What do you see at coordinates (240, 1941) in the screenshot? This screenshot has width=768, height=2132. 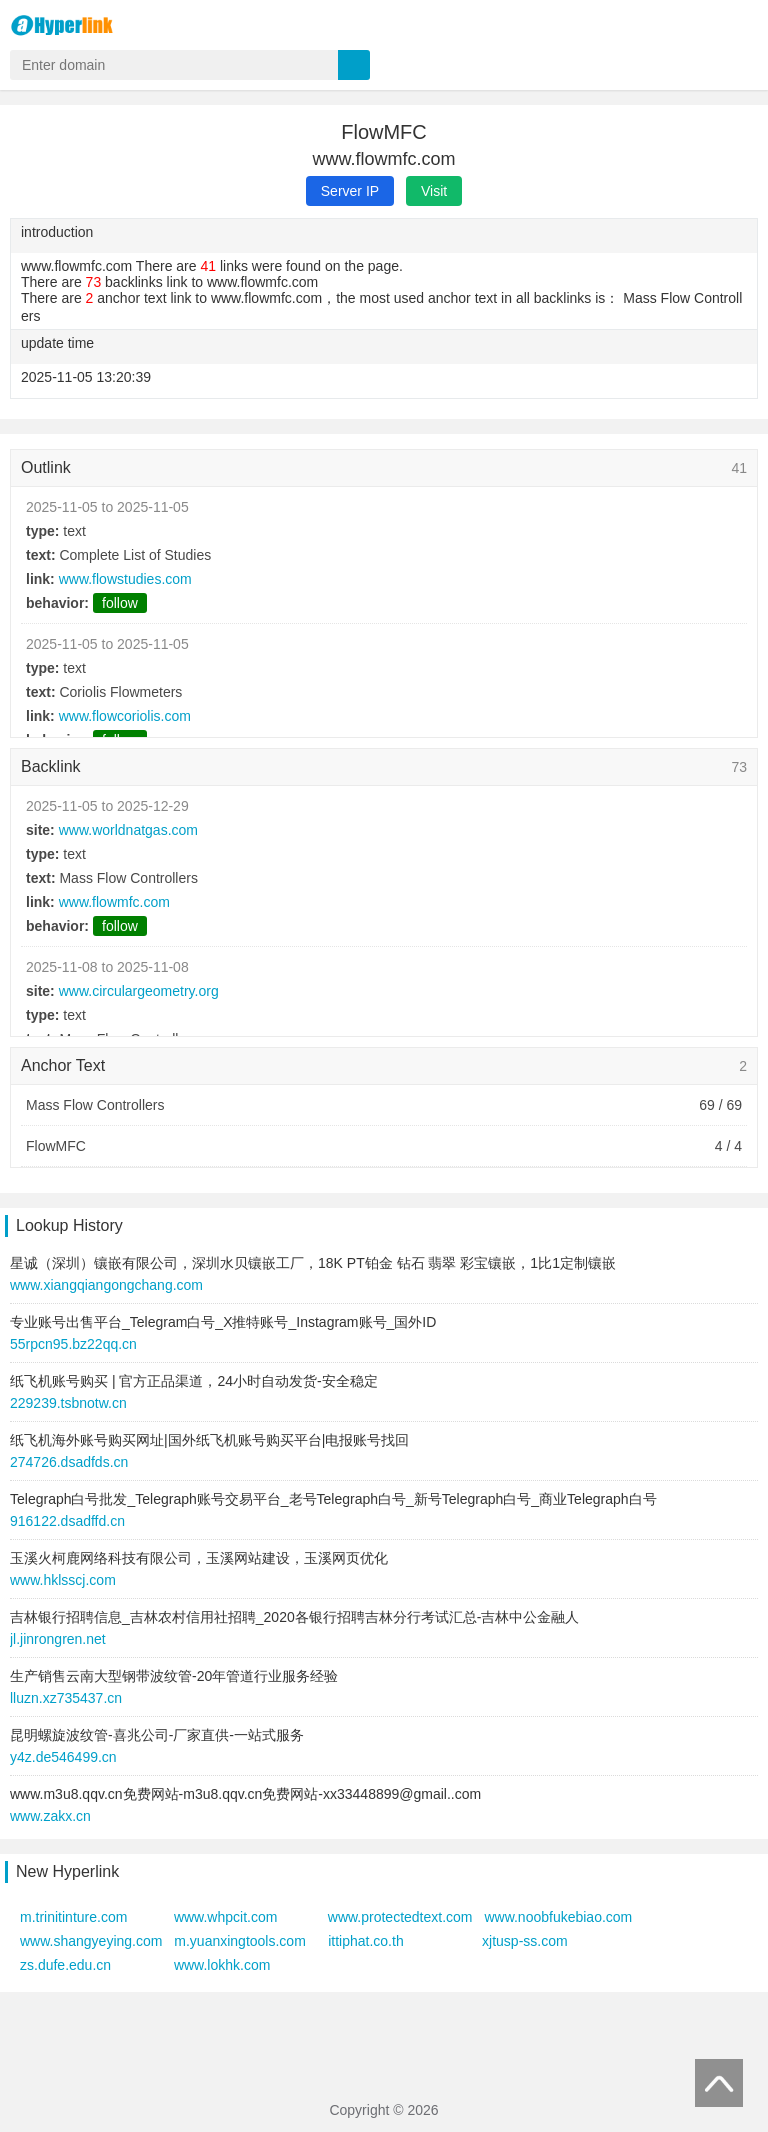 I see `m.yuanxingtools.com` at bounding box center [240, 1941].